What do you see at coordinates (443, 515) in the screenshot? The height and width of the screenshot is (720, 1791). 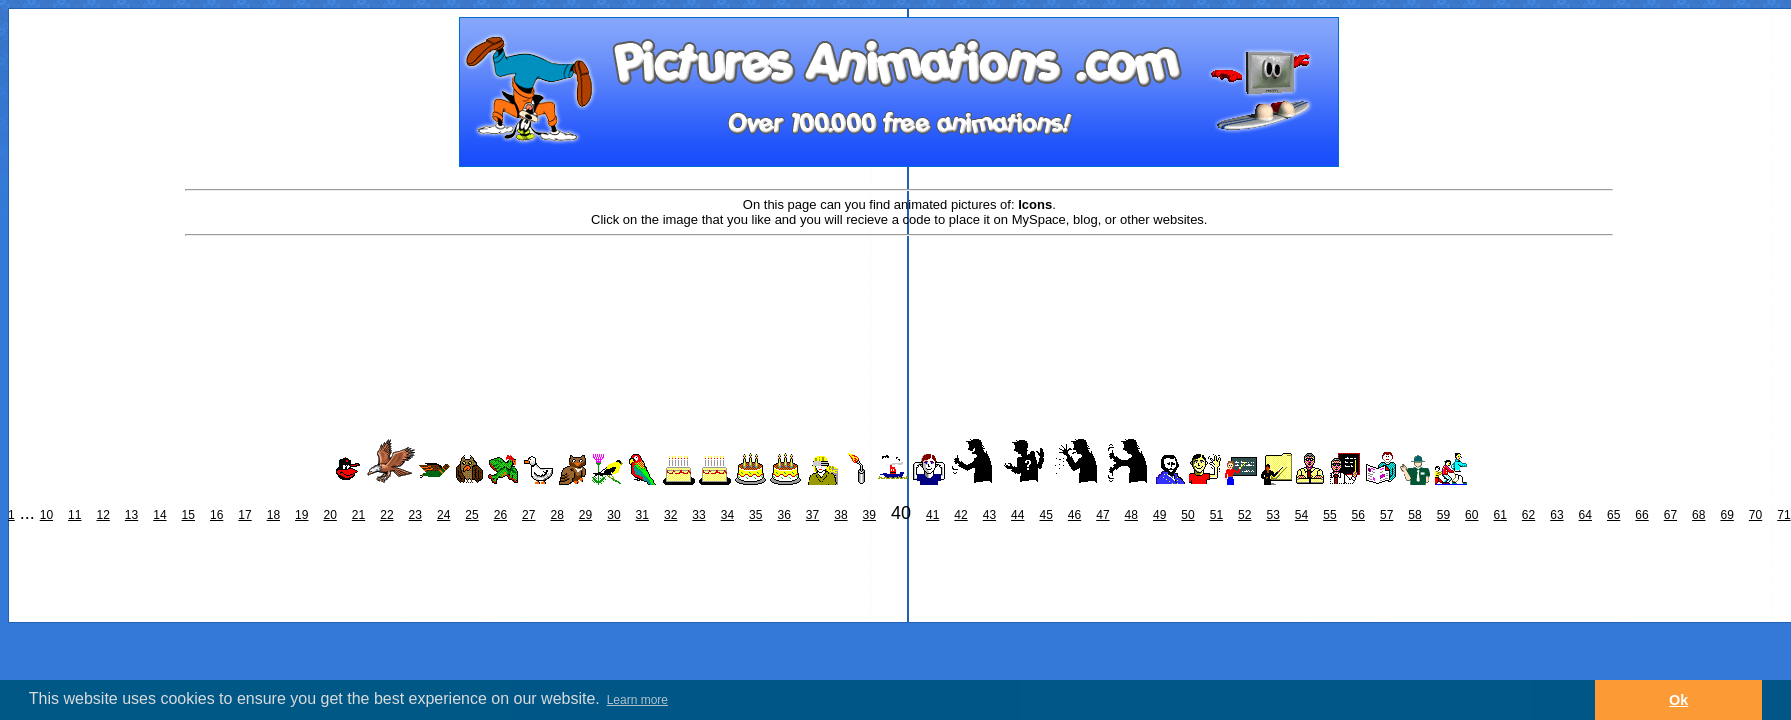 I see `24` at bounding box center [443, 515].